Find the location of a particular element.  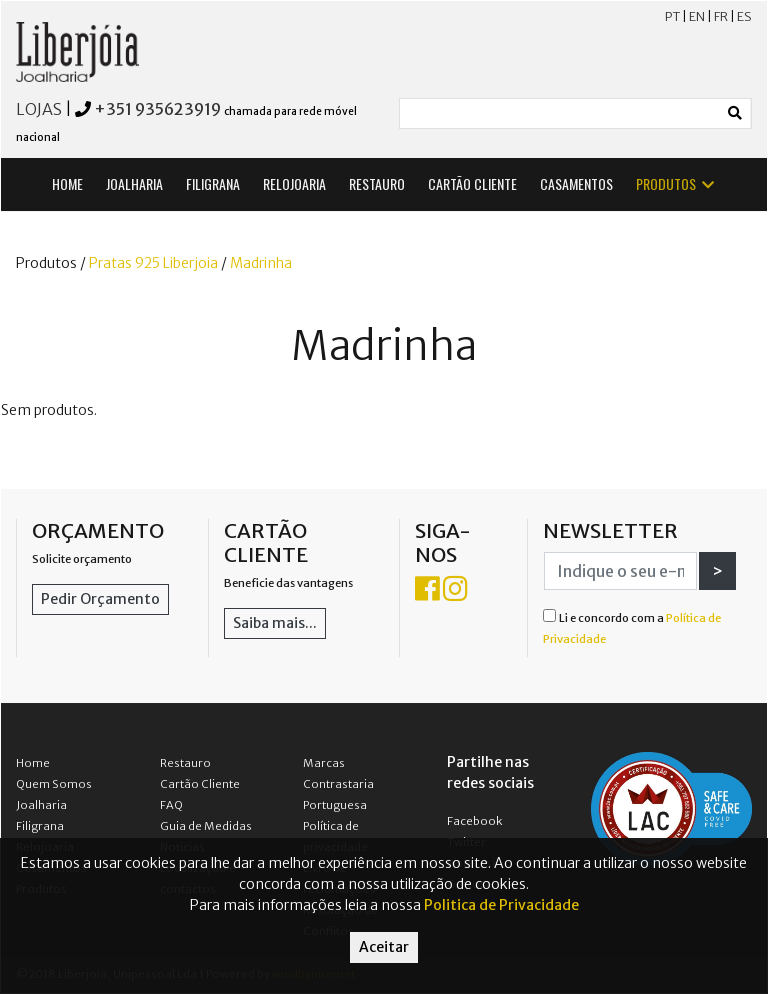

Joalharia is located at coordinates (41, 805).